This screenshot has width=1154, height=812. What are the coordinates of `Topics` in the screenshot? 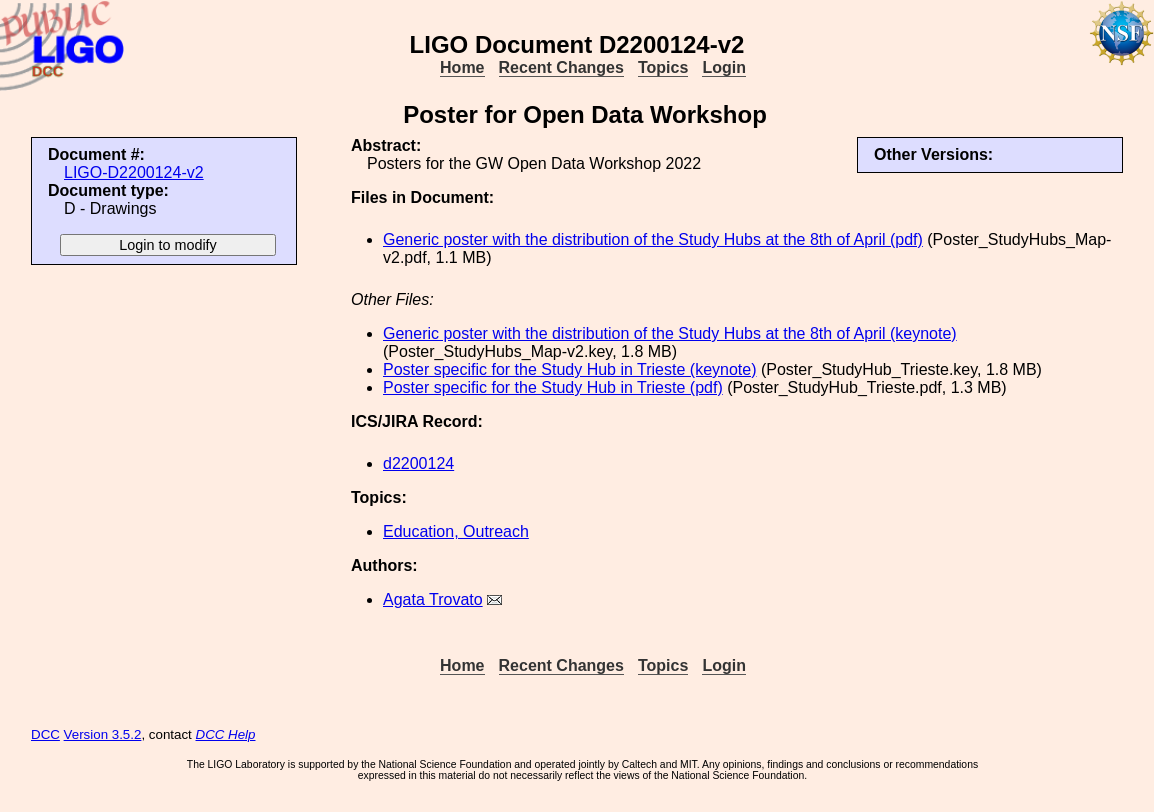 It's located at (663, 67).